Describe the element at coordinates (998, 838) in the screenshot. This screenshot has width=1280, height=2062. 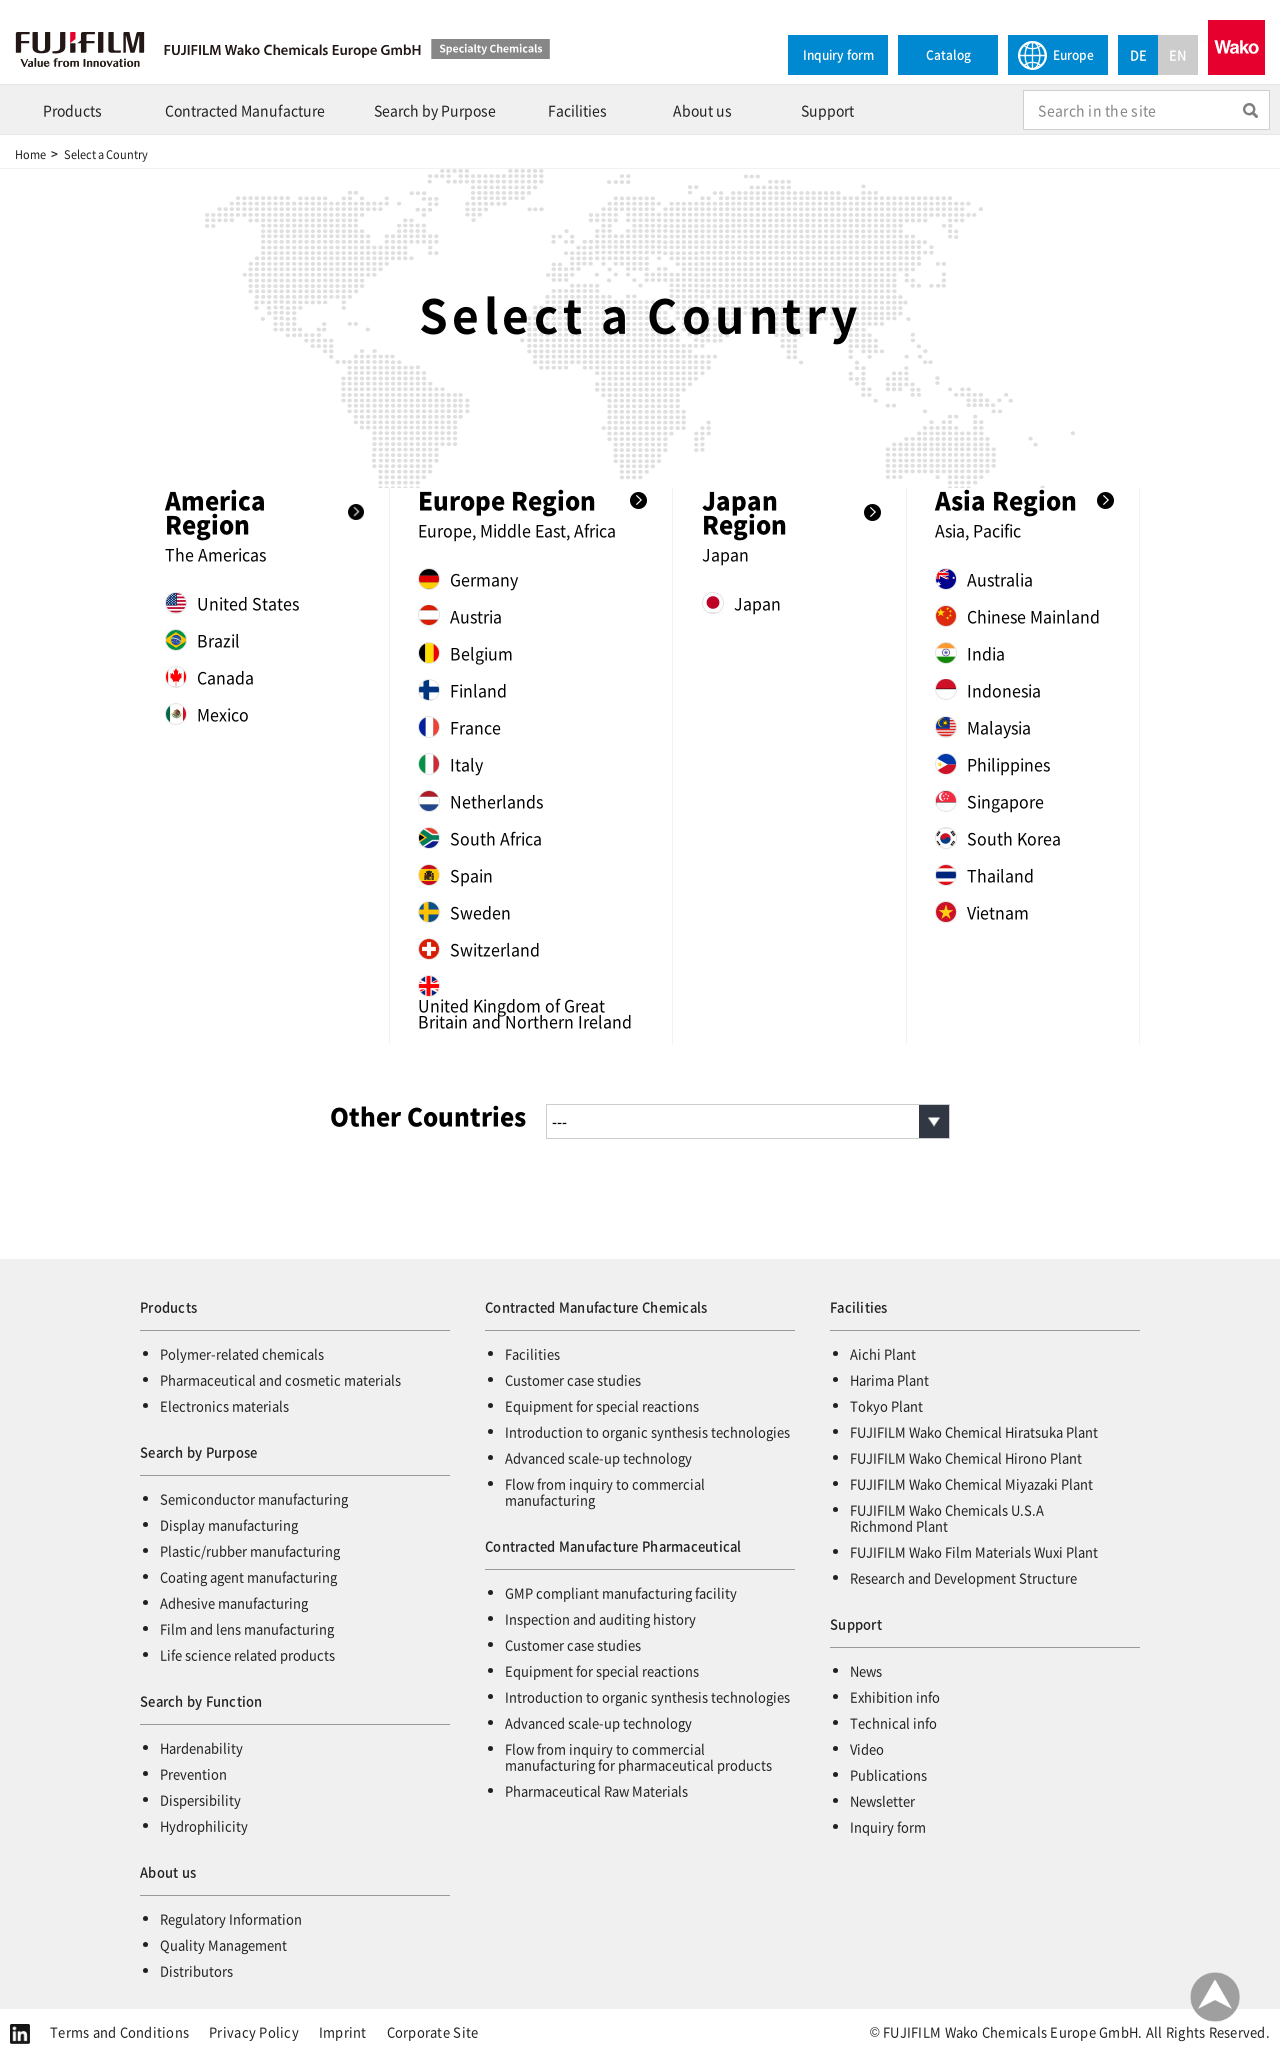
I see `South Korea` at that location.